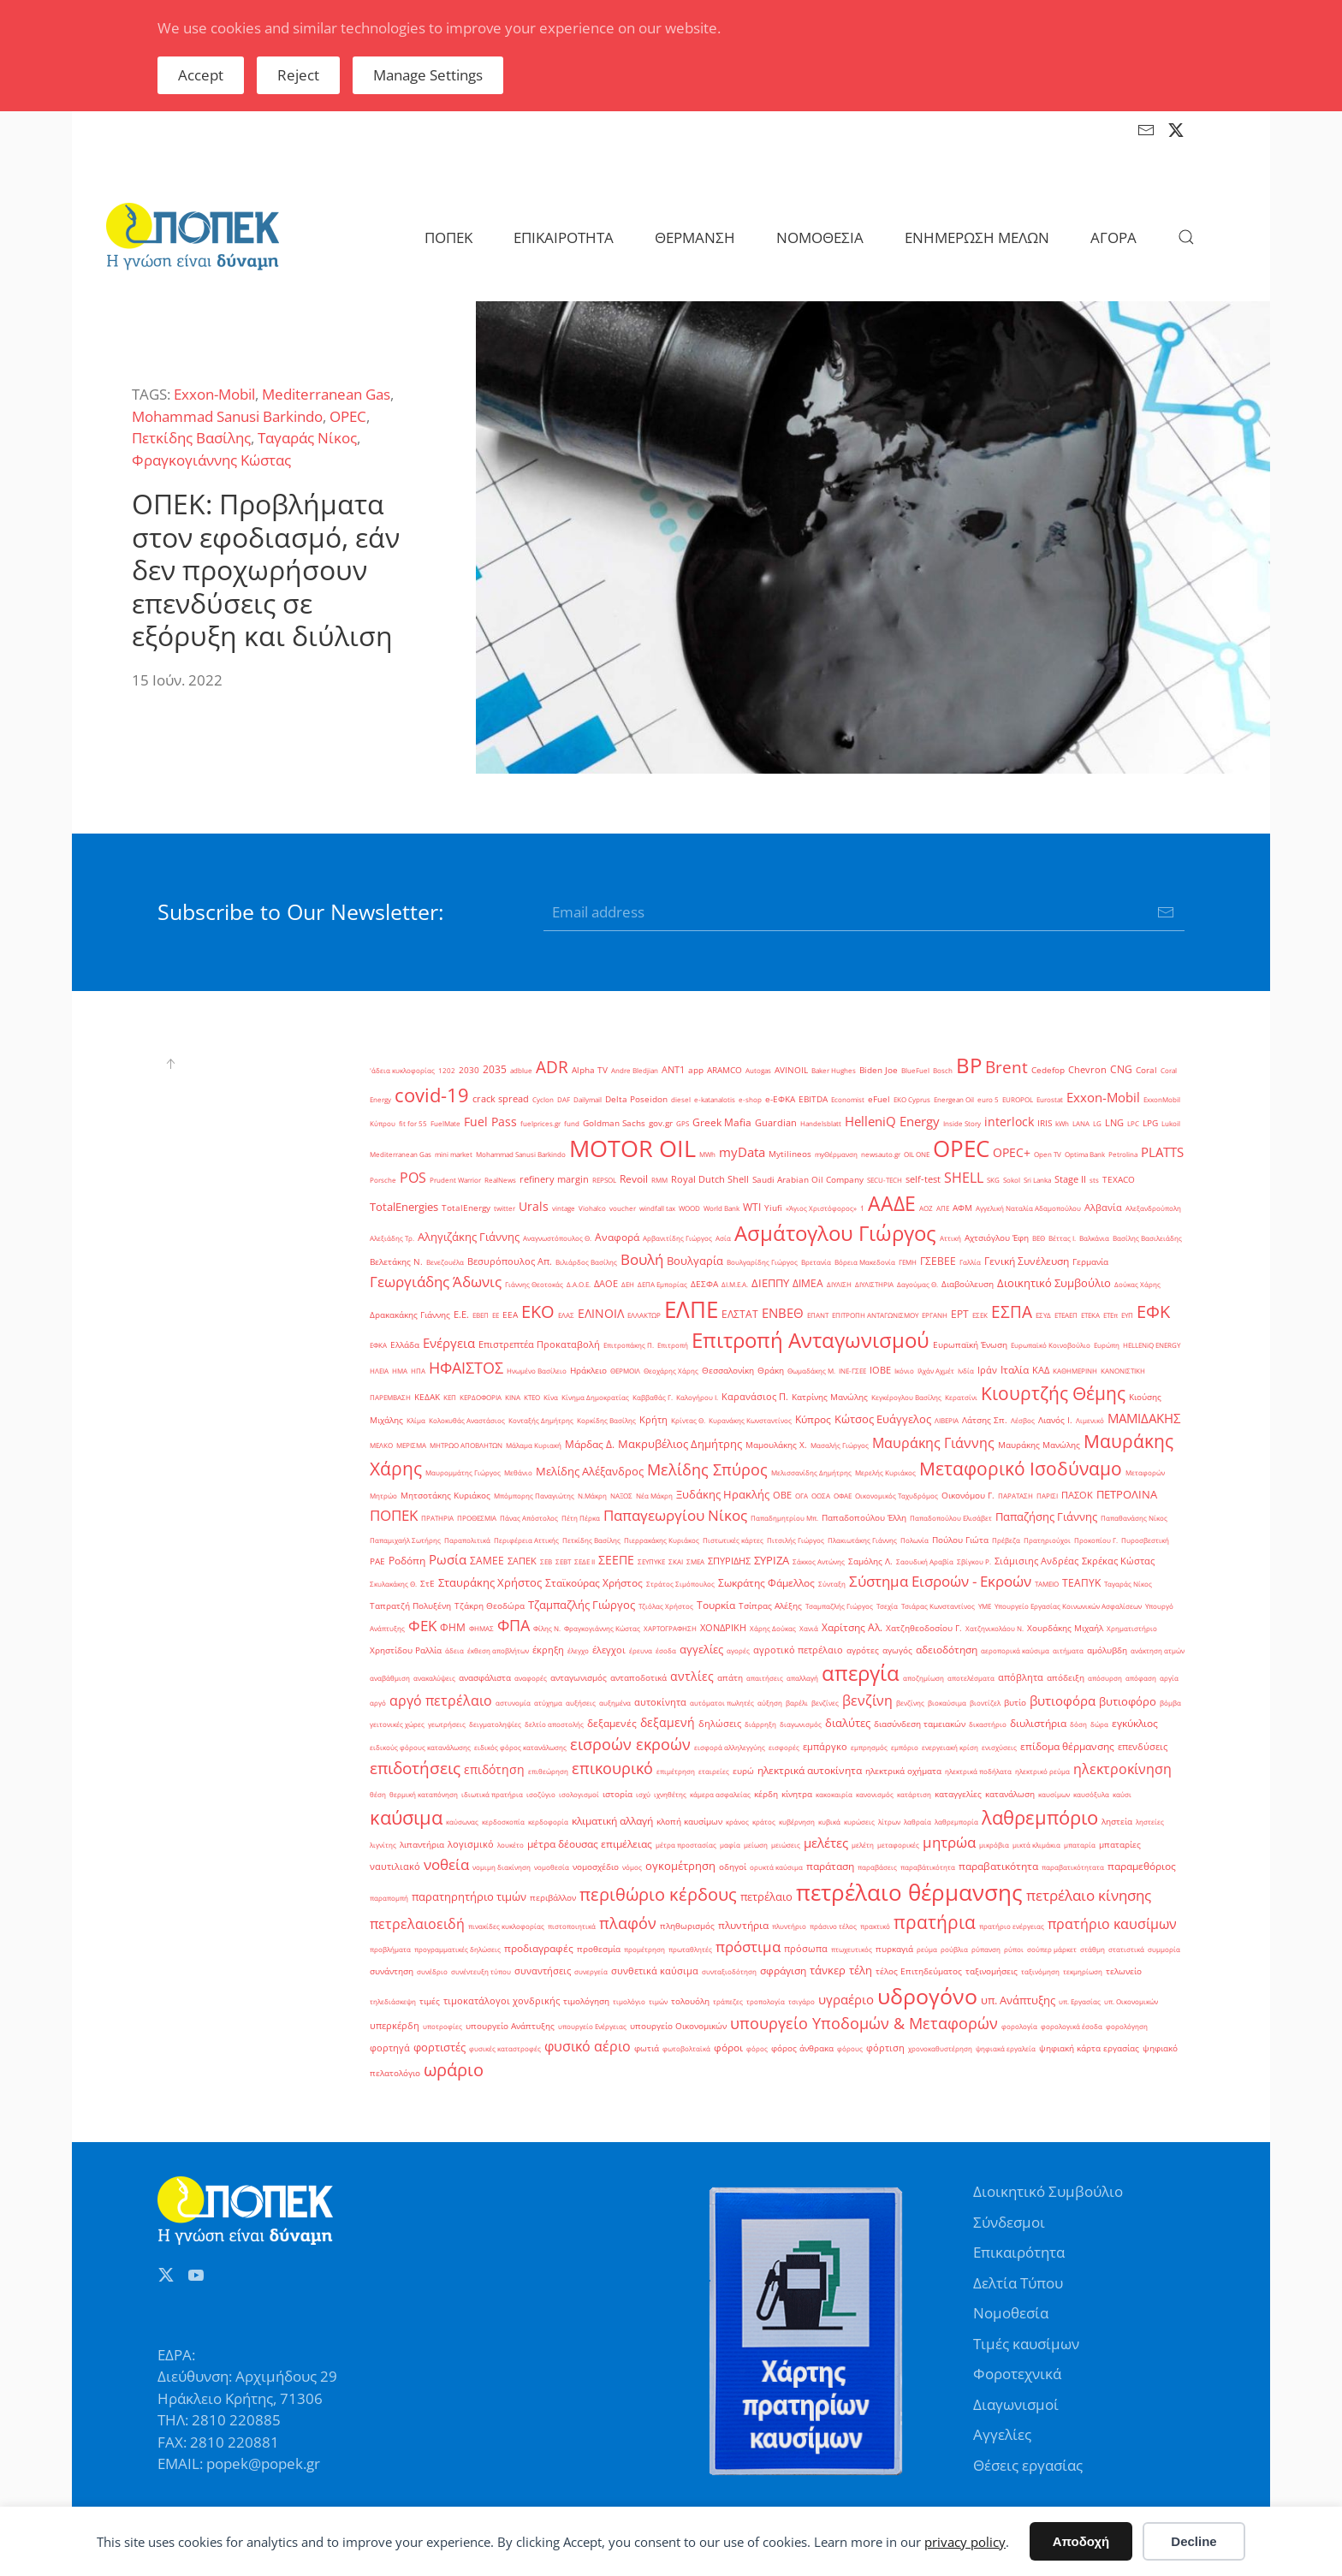 The height and width of the screenshot is (2576, 1342). Describe the element at coordinates (1127, 2026) in the screenshot. I see `φορολόγηση [φορολόγηση (1 στοιχείο)]` at that location.